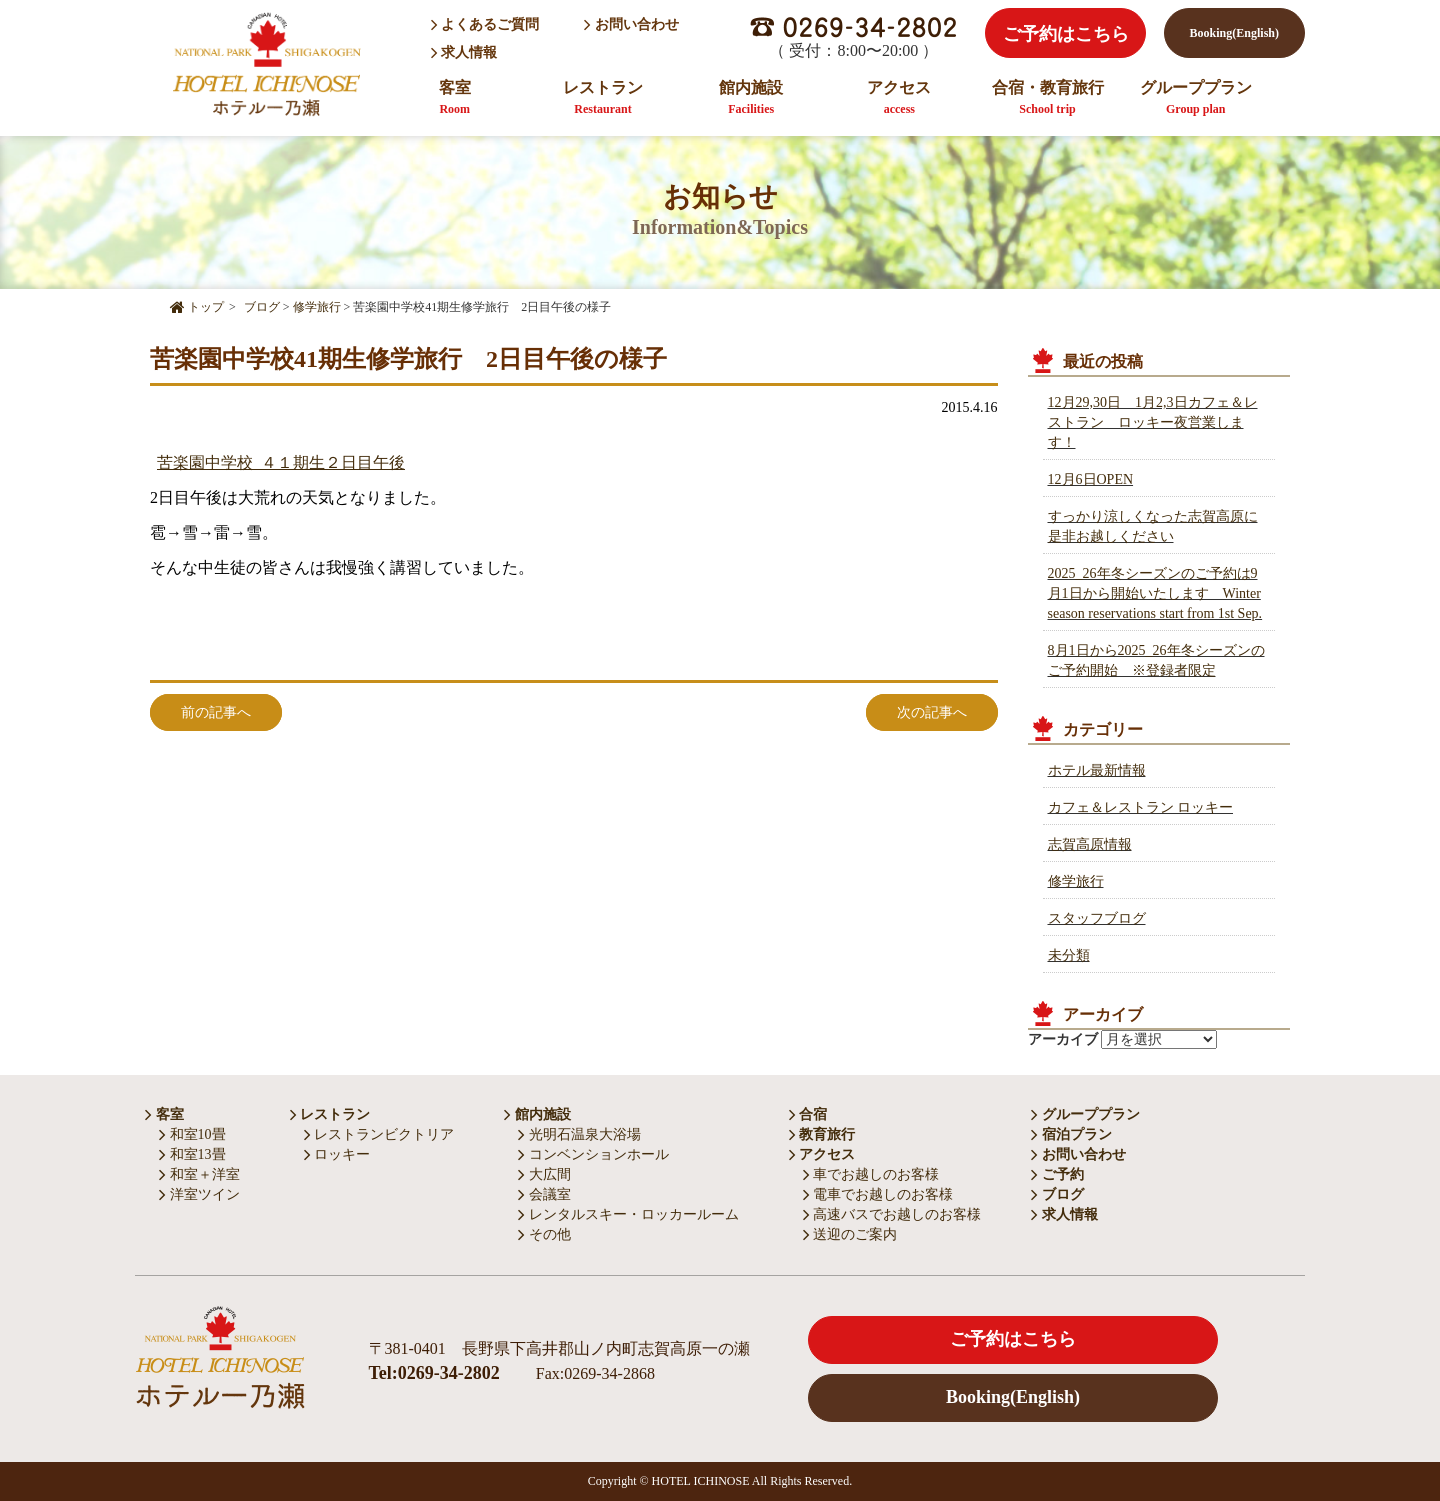  What do you see at coordinates (1153, 422) in the screenshot?
I see `12月29,30日 1月2,3日カフェ＆レストラン ロッキー夜営業します！` at bounding box center [1153, 422].